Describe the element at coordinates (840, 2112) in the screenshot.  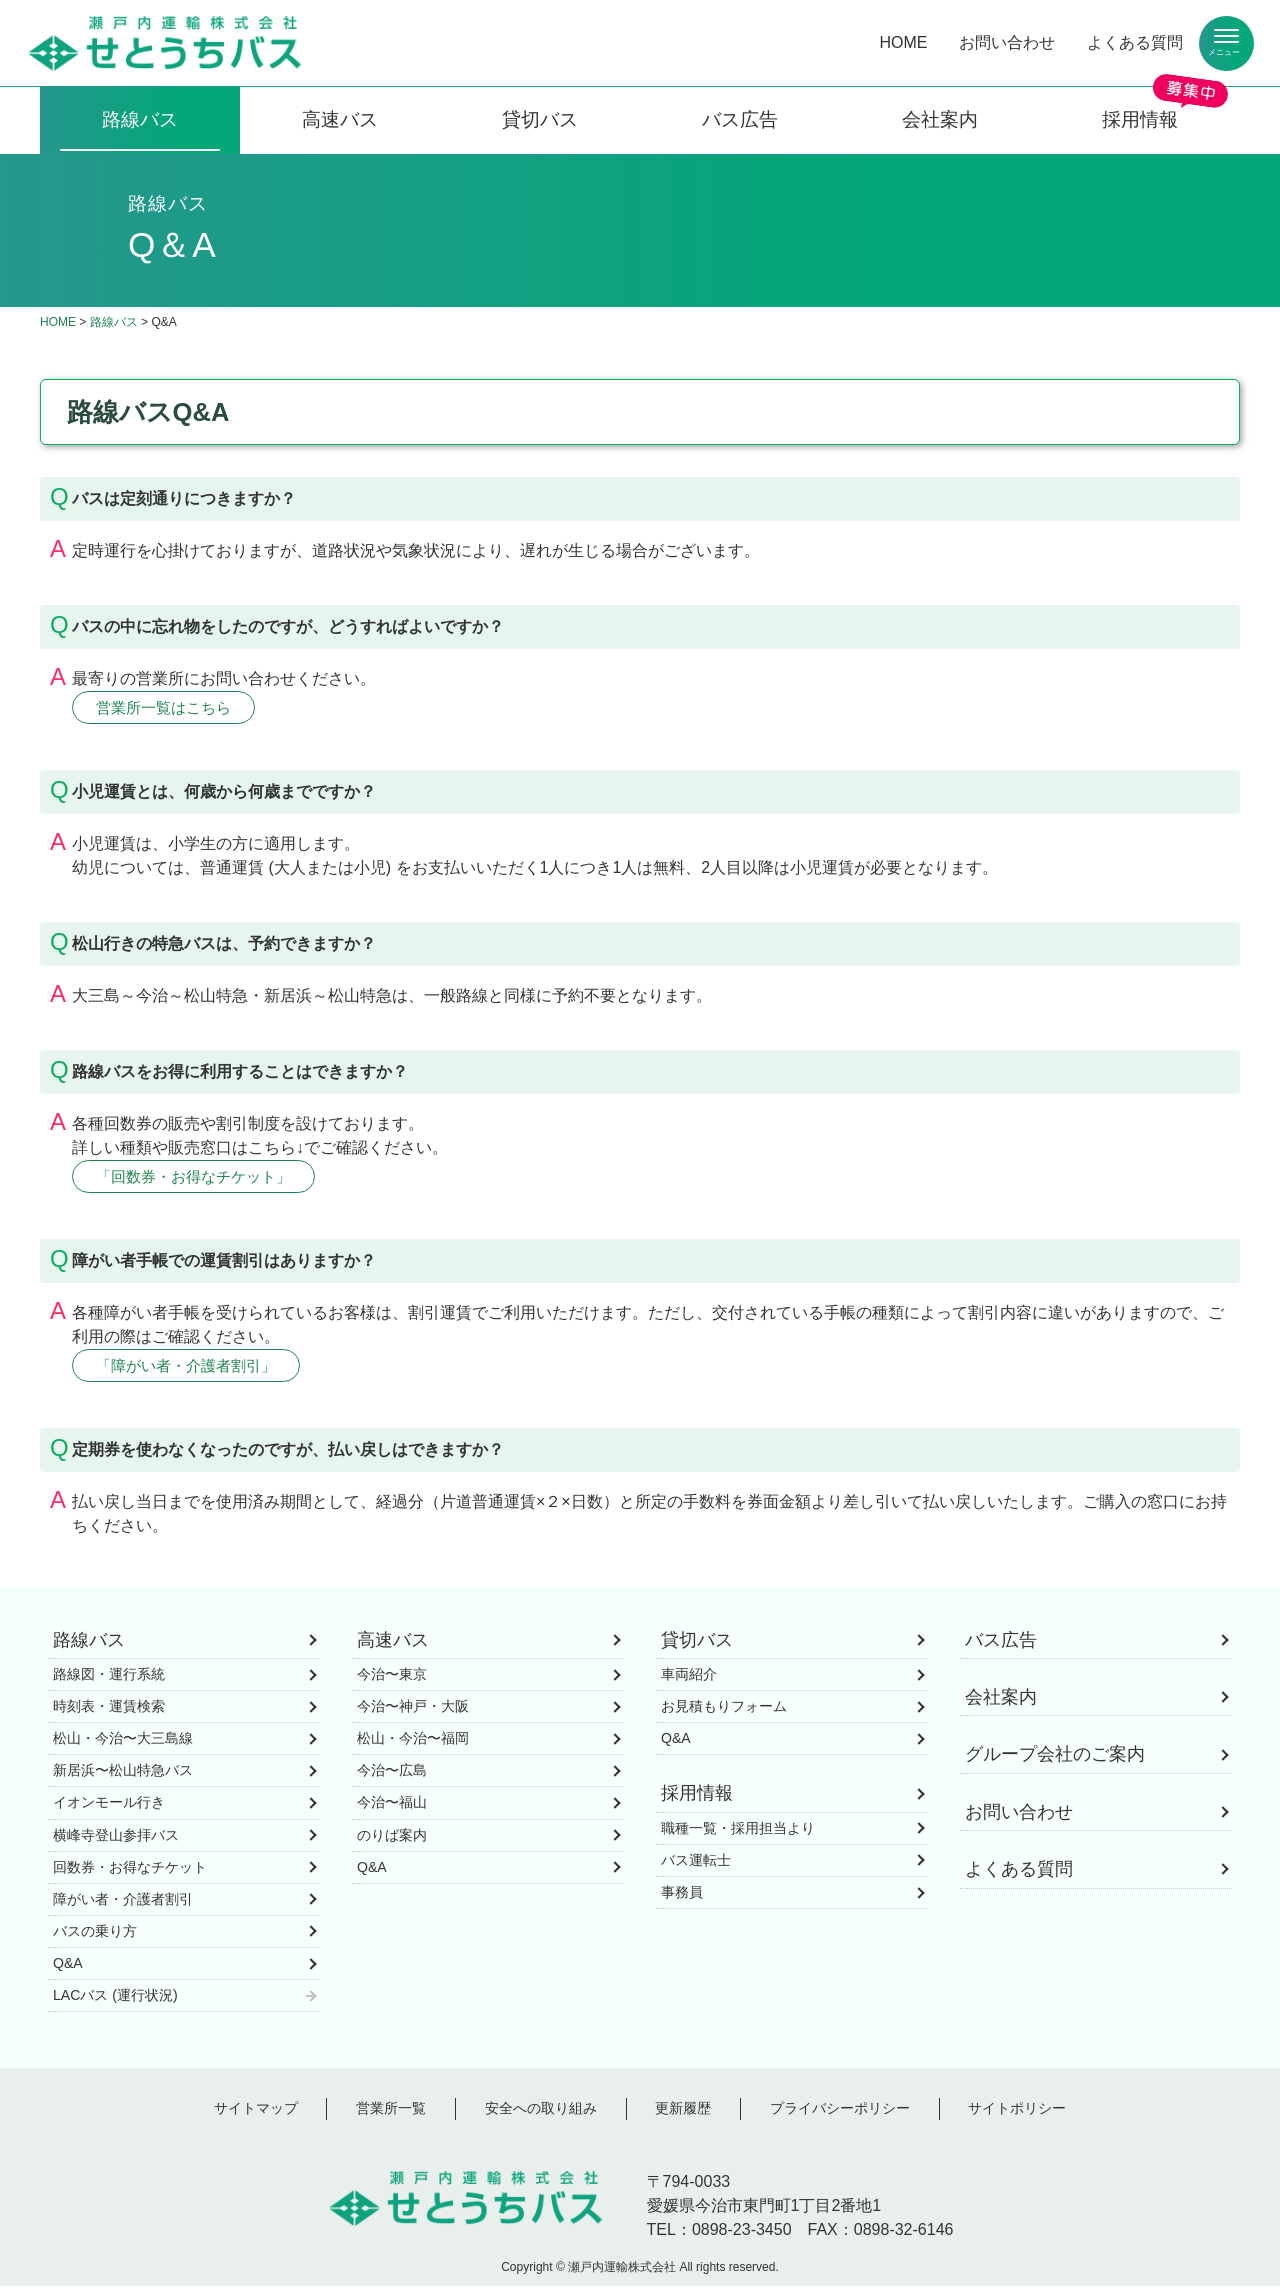
I see `プライバシーポリシー` at that location.